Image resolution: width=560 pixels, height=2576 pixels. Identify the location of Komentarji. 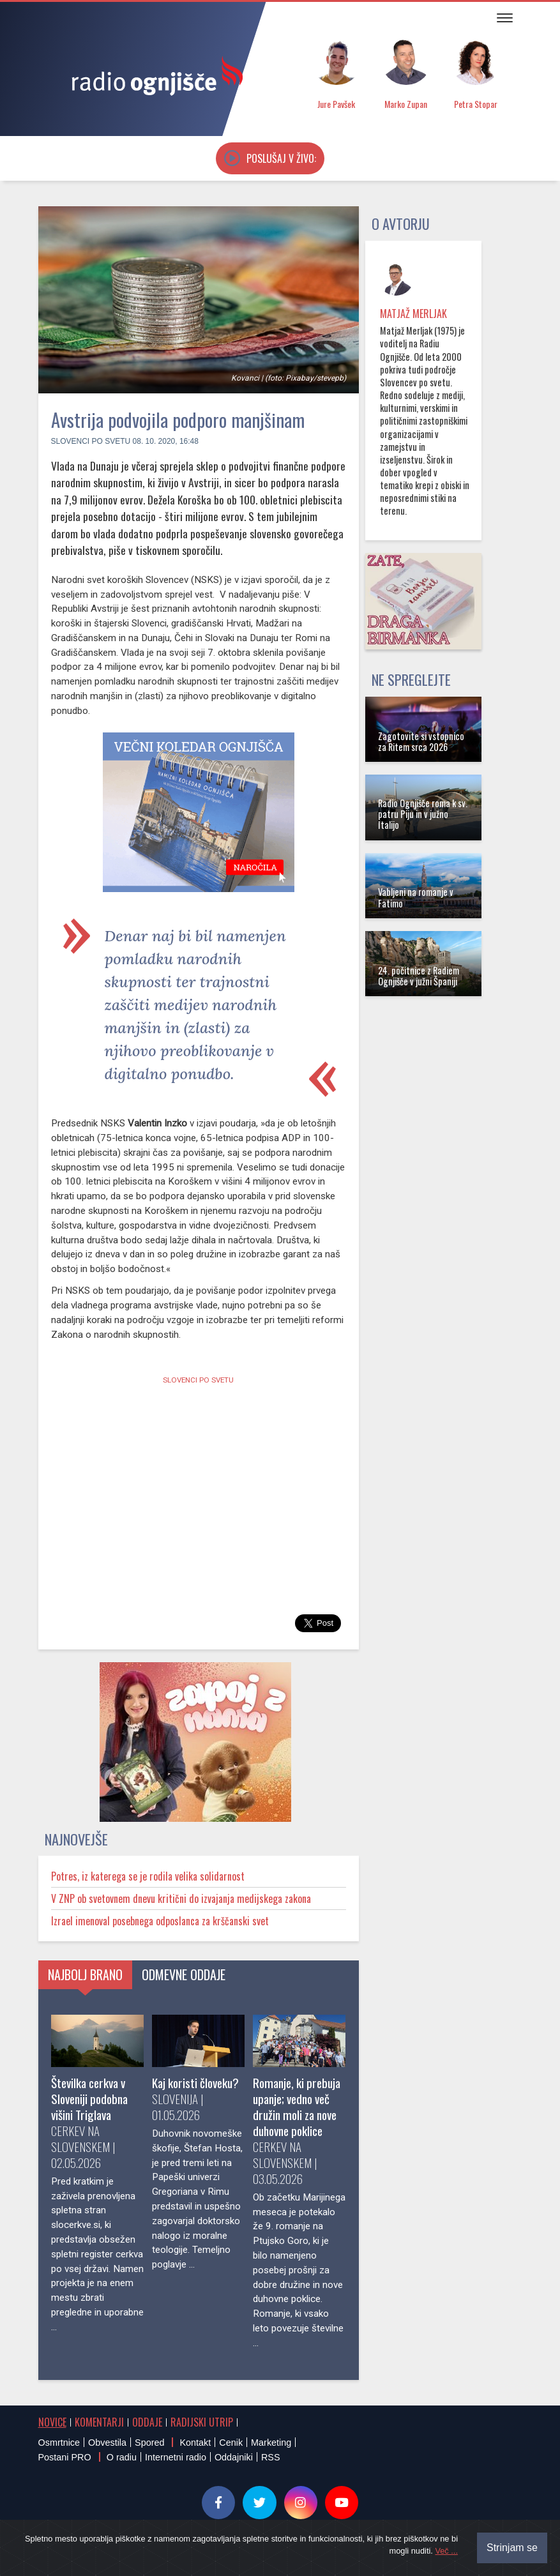
(99, 2422).